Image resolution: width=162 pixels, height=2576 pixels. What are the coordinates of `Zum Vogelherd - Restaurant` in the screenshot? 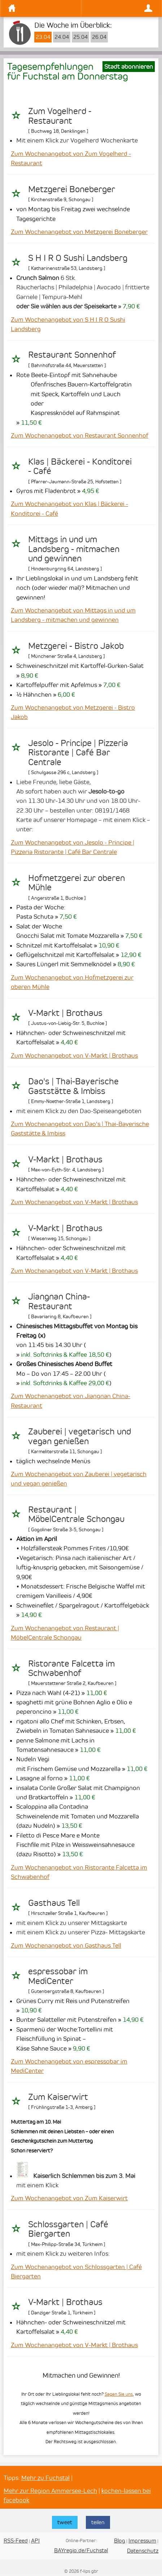 It's located at (59, 116).